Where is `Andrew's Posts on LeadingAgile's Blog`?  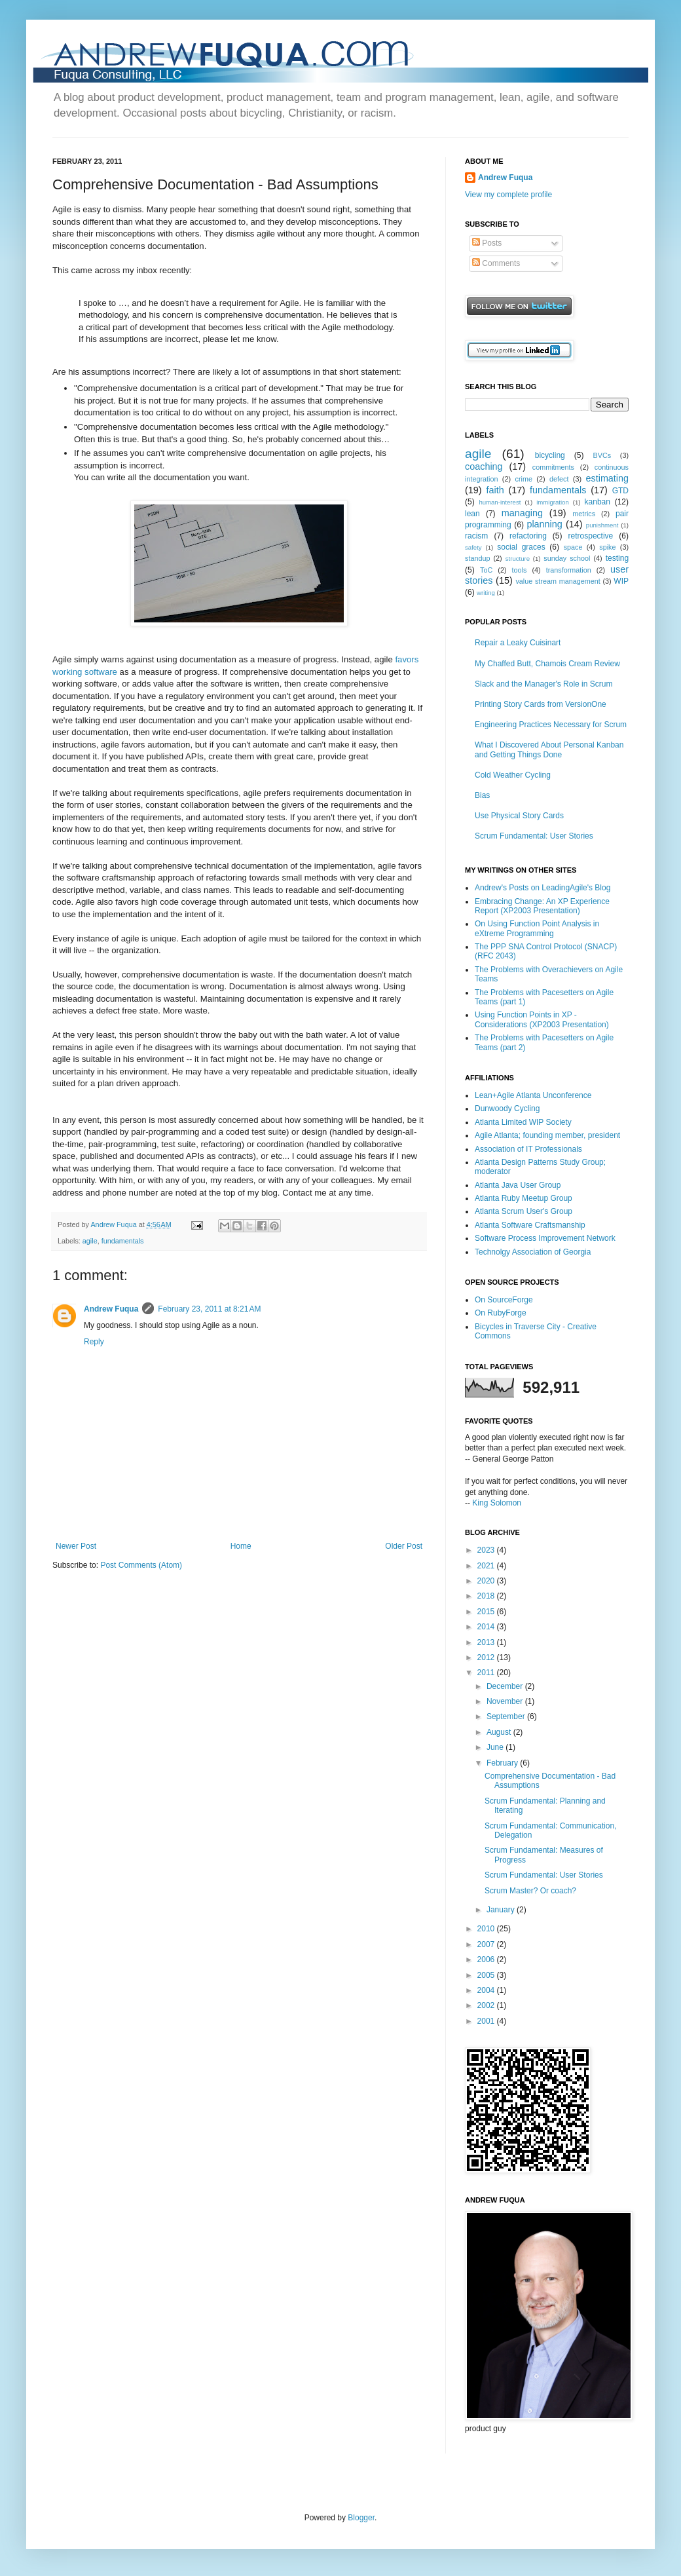 Andrew's Posts on LeadingAgile's Blog is located at coordinates (542, 887).